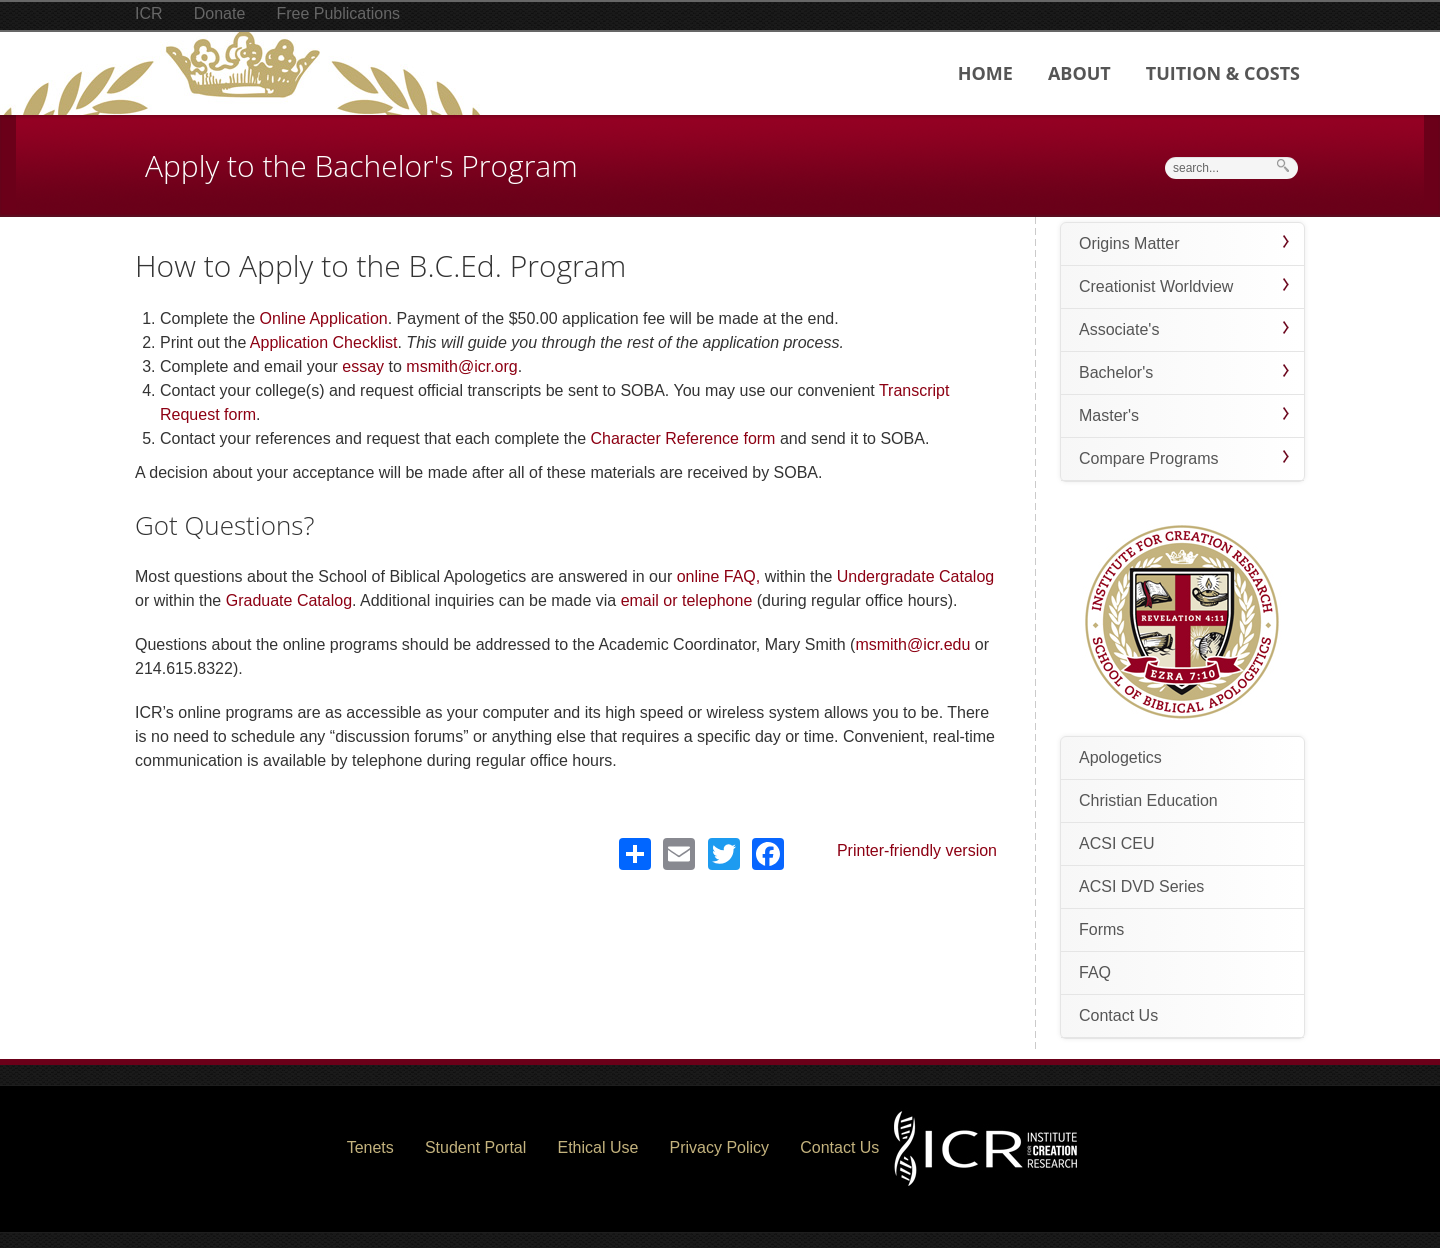 The width and height of the screenshot is (1440, 1248). What do you see at coordinates (687, 600) in the screenshot?
I see `email or telephone` at bounding box center [687, 600].